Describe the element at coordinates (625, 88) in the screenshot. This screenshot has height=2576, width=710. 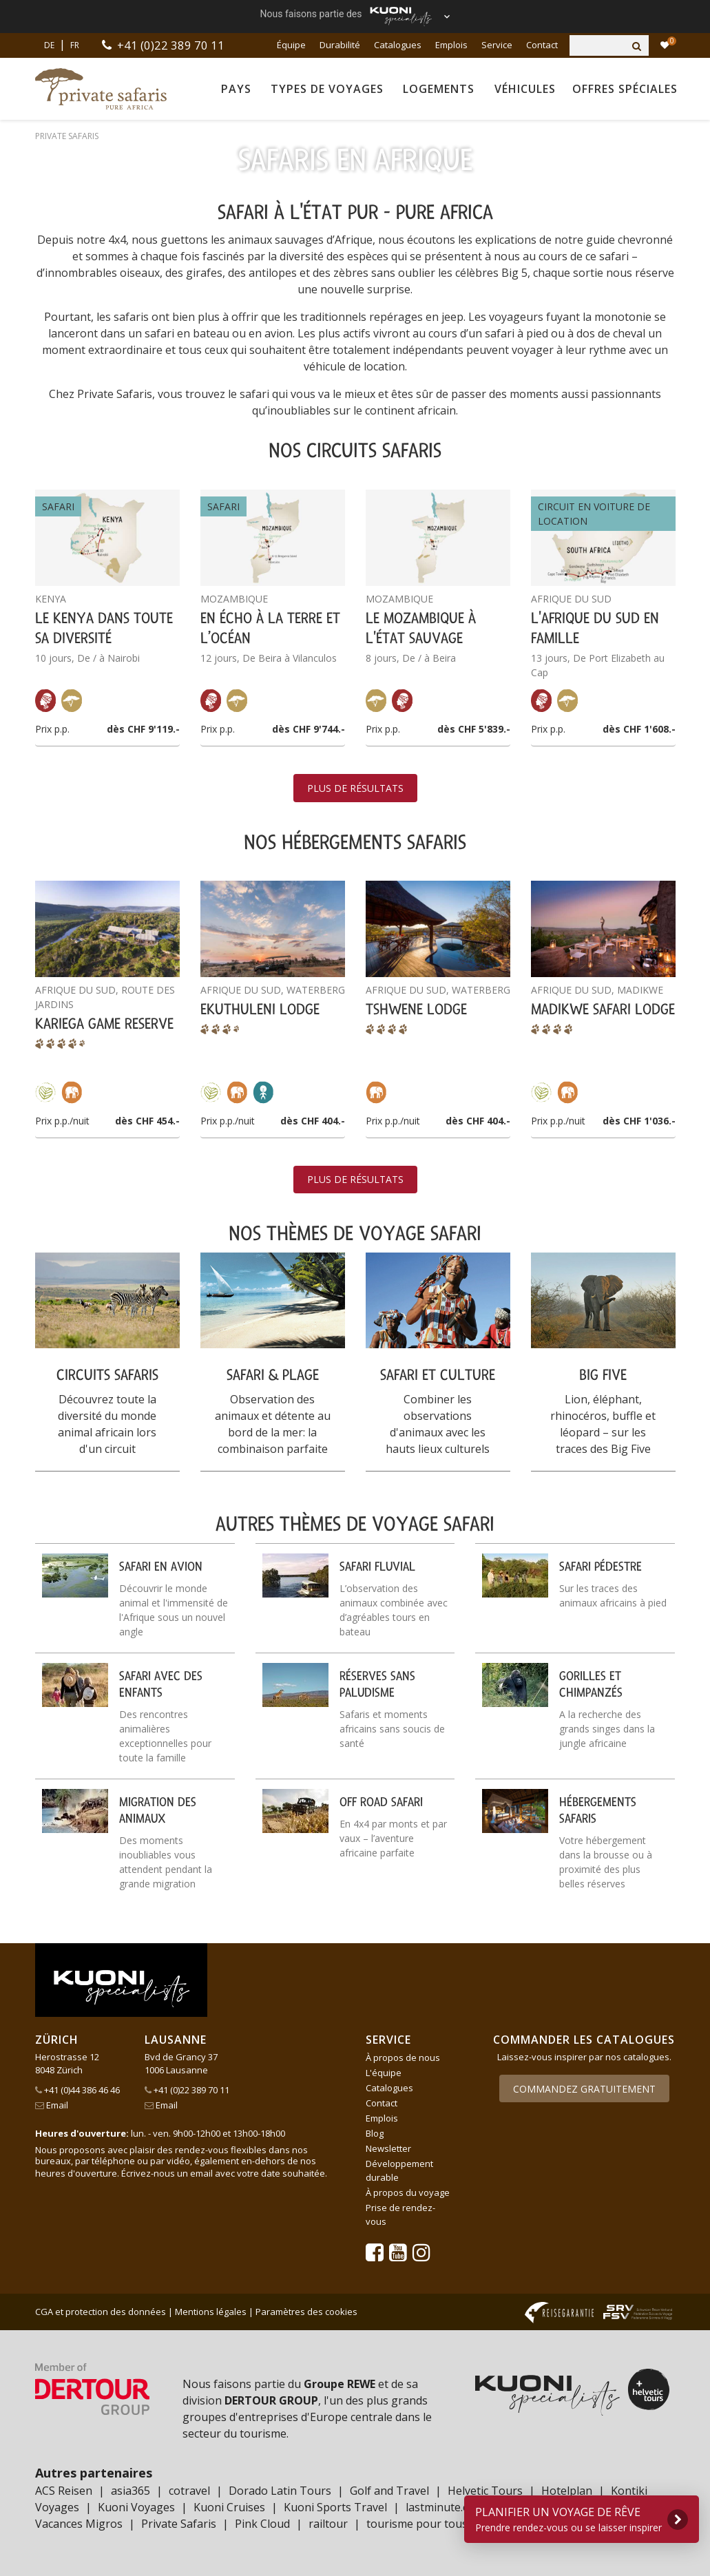
I see `Offres spéciales` at that location.